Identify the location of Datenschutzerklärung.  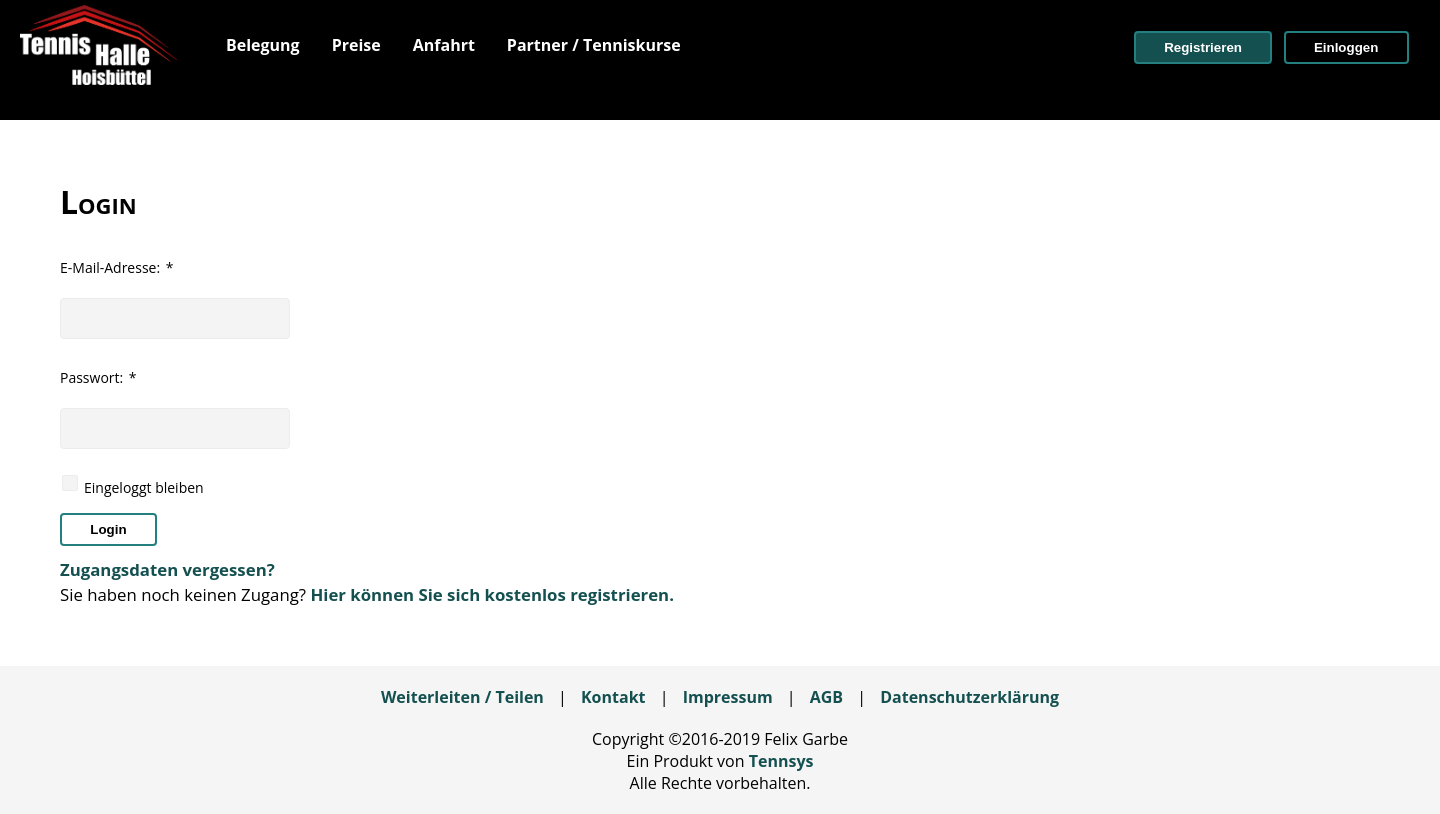
(969, 697).